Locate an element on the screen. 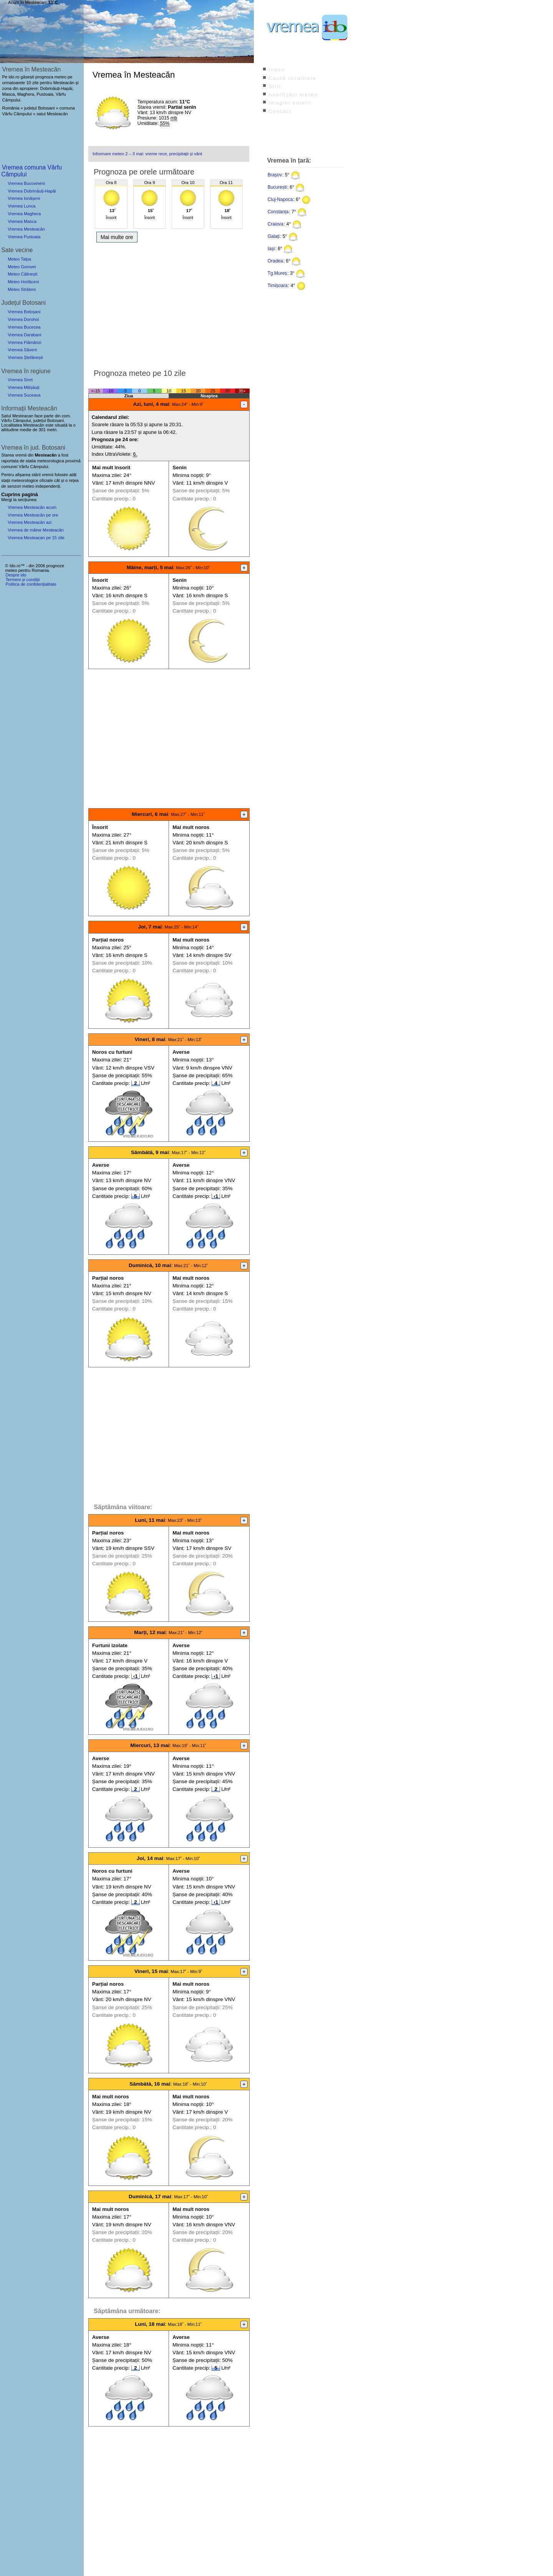 This screenshot has height=2576, width=553. Vremea Mesteacăn azi is located at coordinates (29, 522).